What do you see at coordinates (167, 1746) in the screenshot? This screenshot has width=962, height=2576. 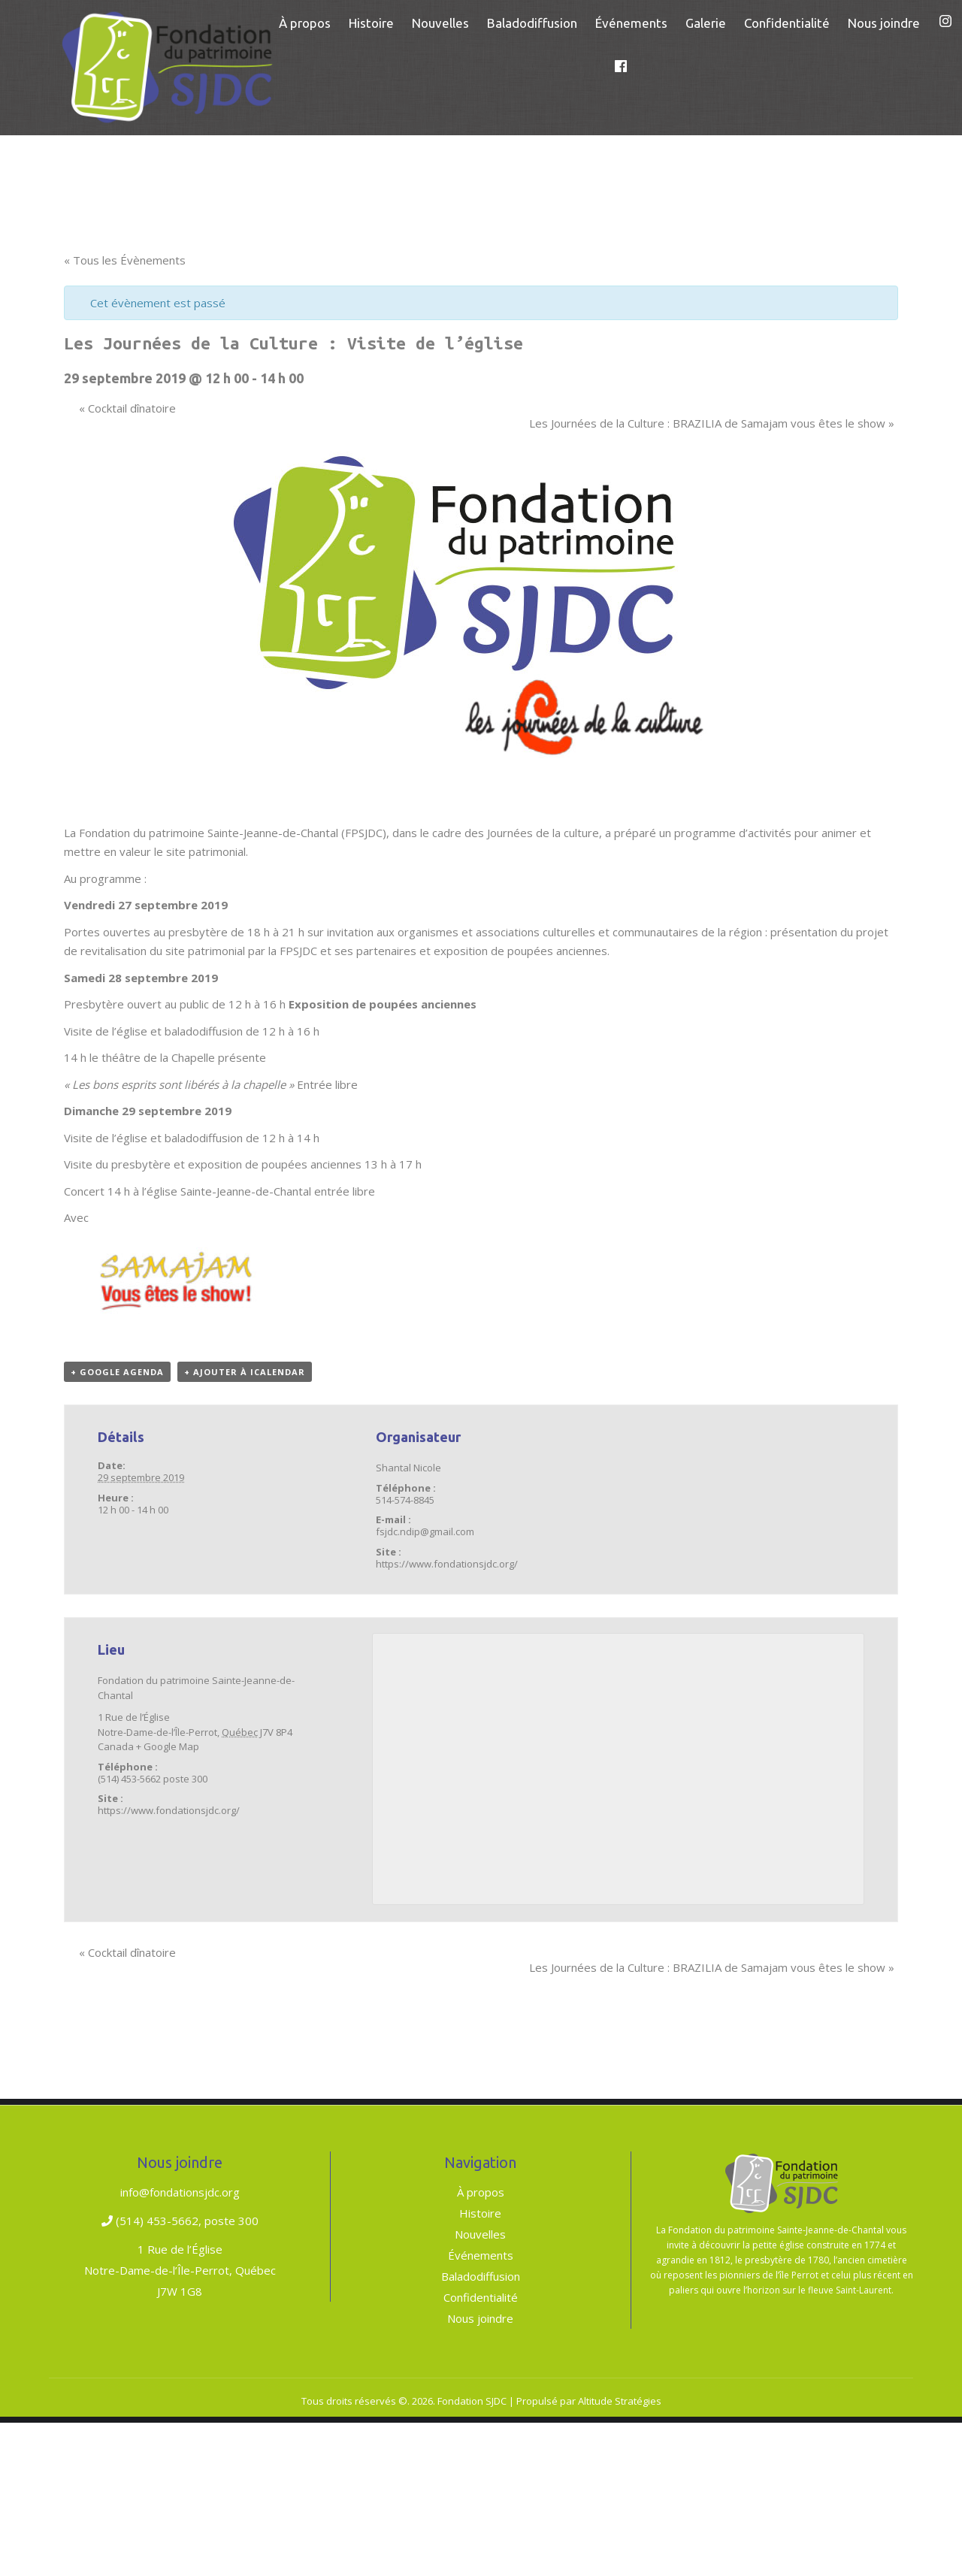 I see `+ Google Map` at bounding box center [167, 1746].